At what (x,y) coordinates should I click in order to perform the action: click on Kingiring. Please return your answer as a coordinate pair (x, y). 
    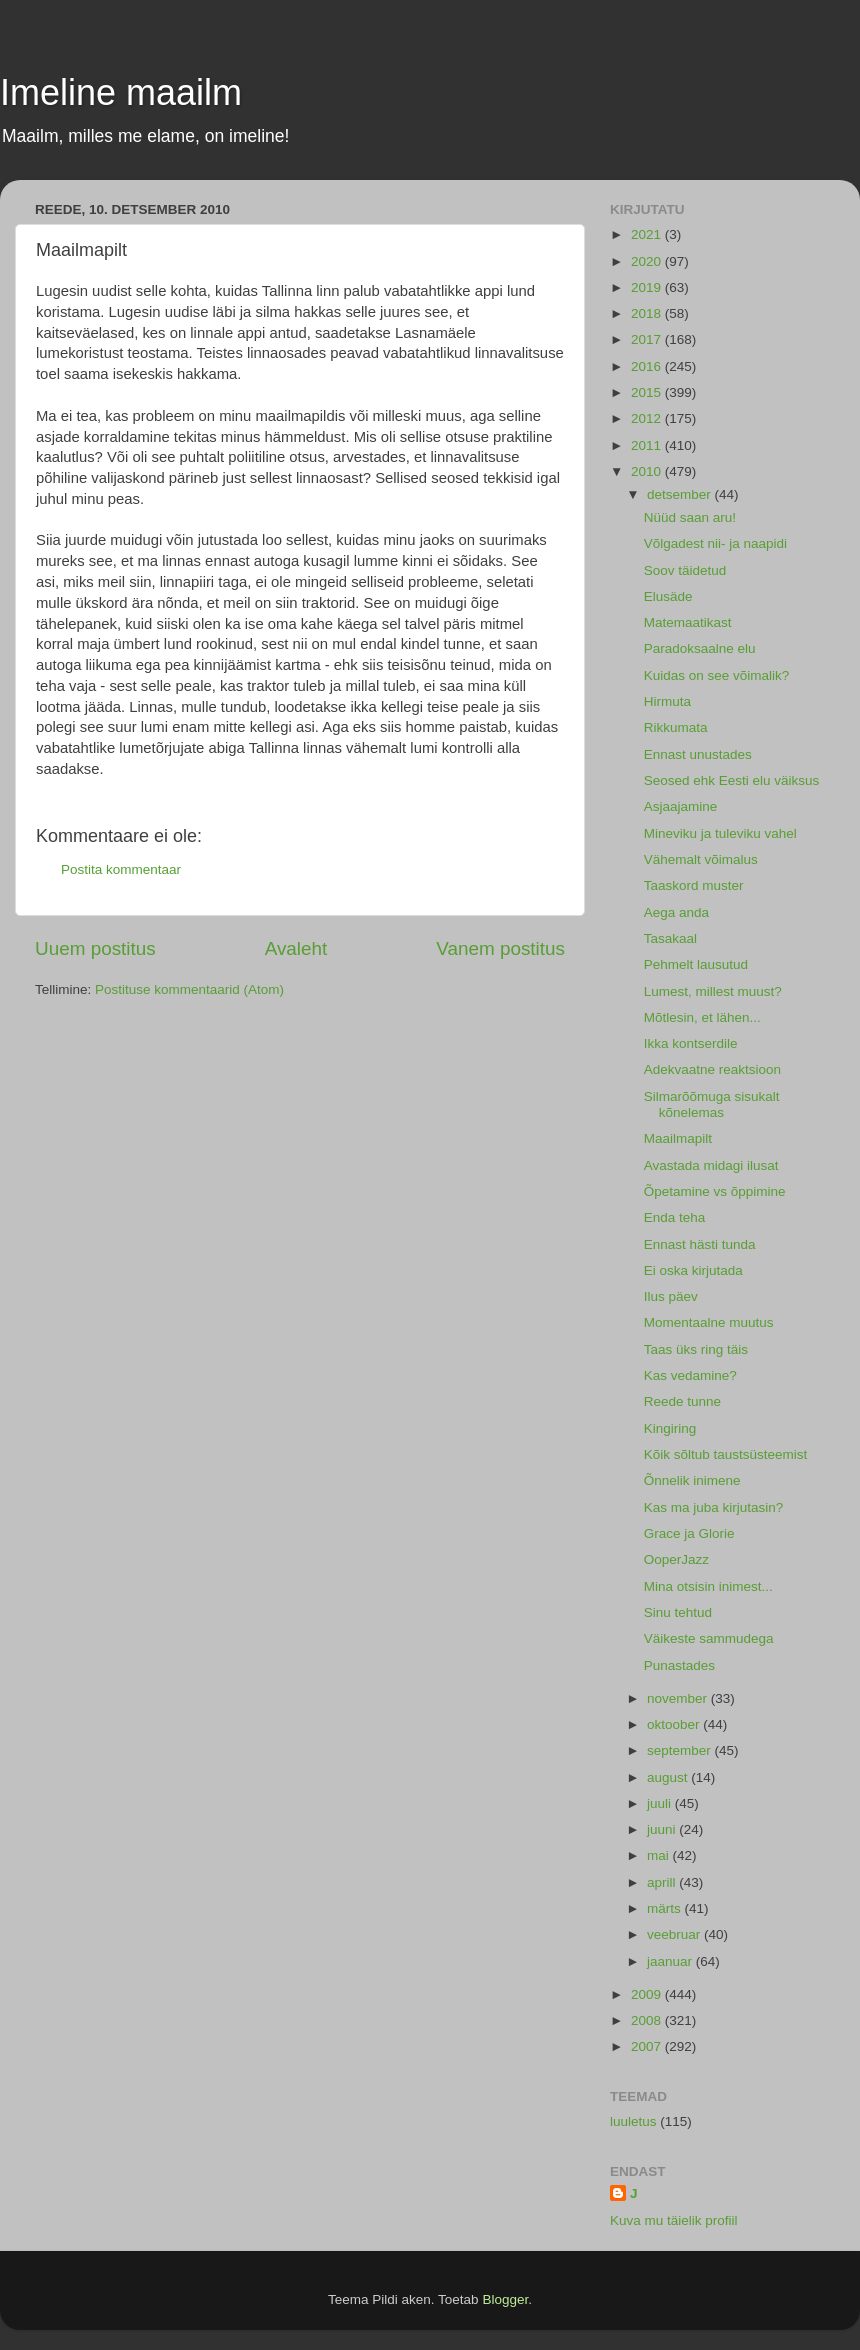
    Looking at the image, I should click on (670, 1428).